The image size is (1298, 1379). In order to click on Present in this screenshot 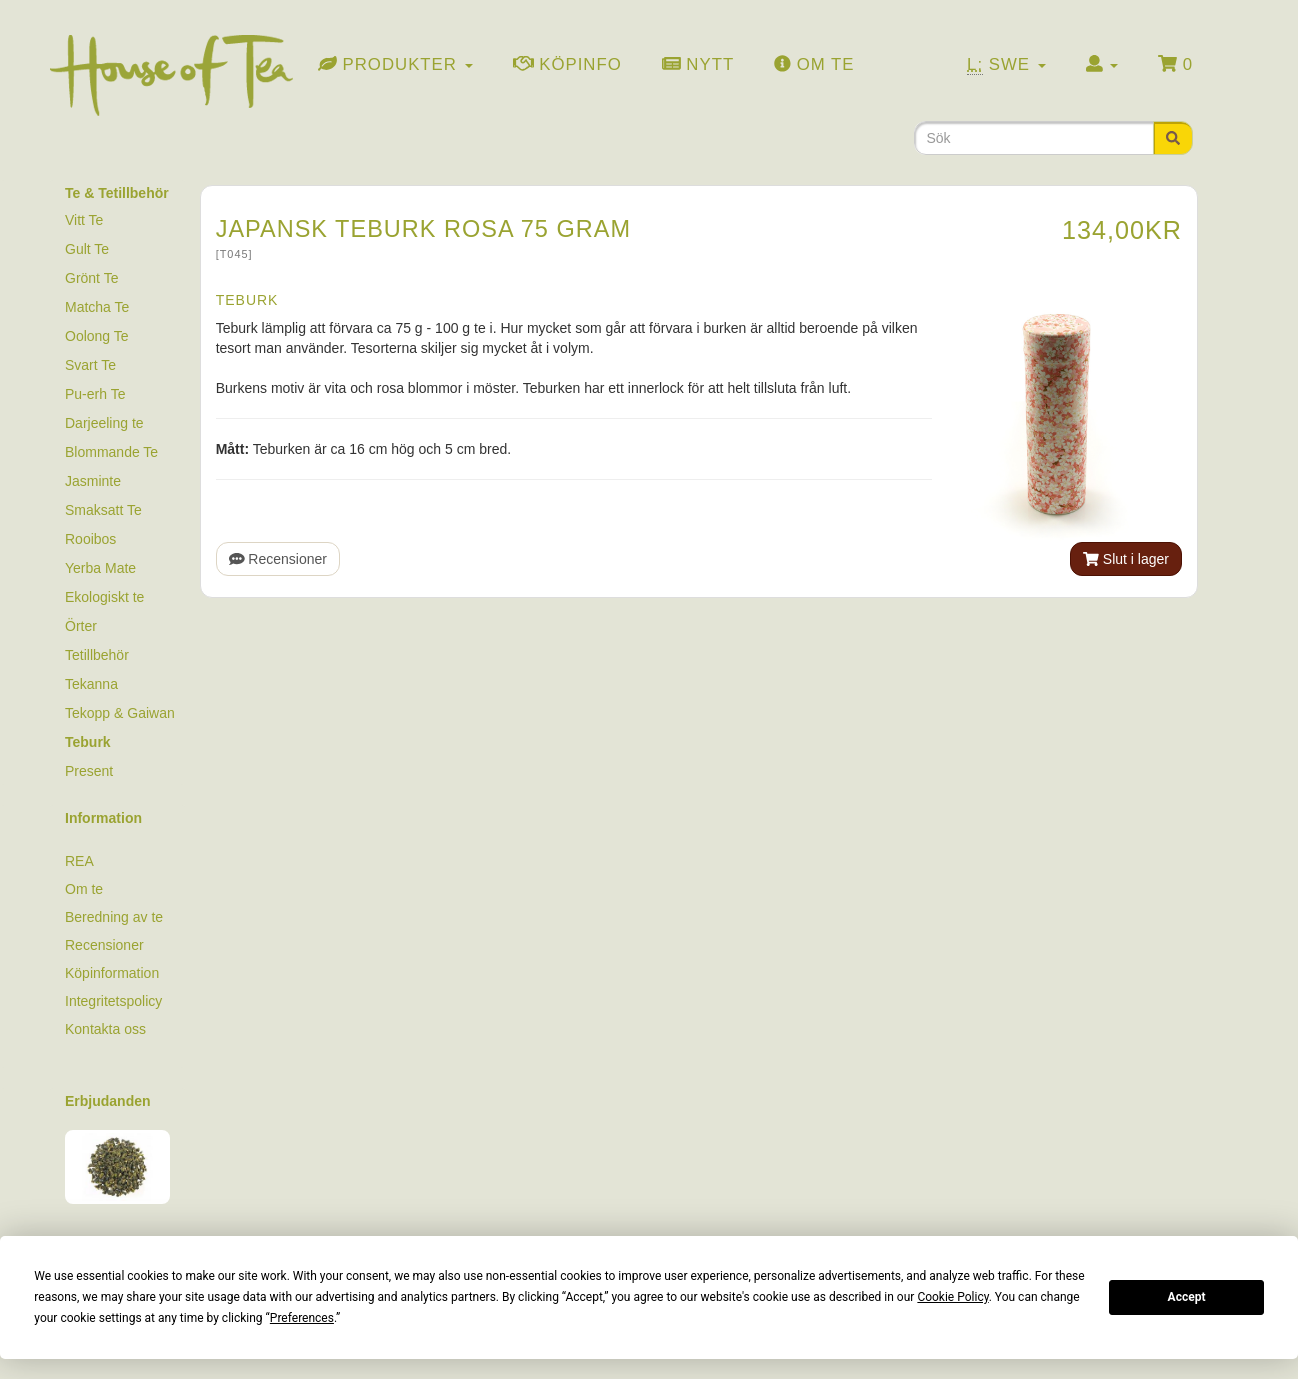, I will do `click(89, 771)`.